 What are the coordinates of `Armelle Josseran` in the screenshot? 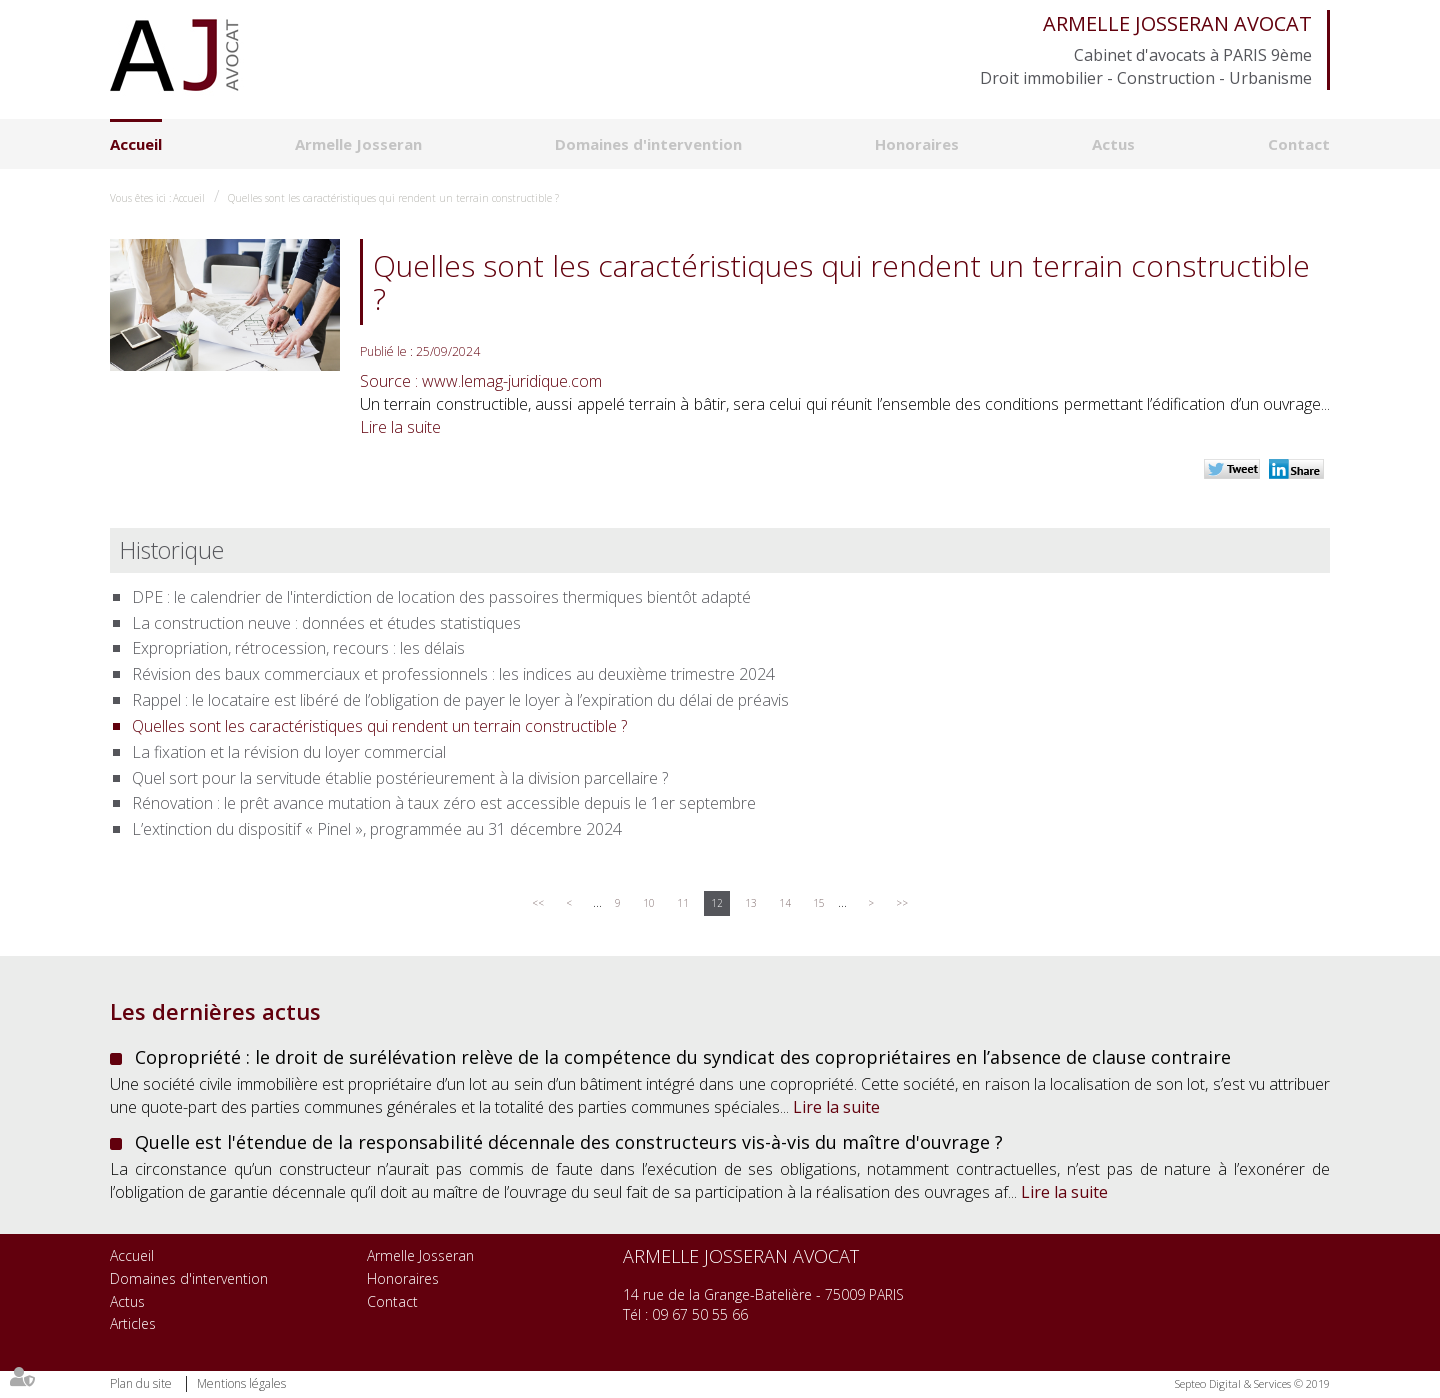 It's located at (358, 144).